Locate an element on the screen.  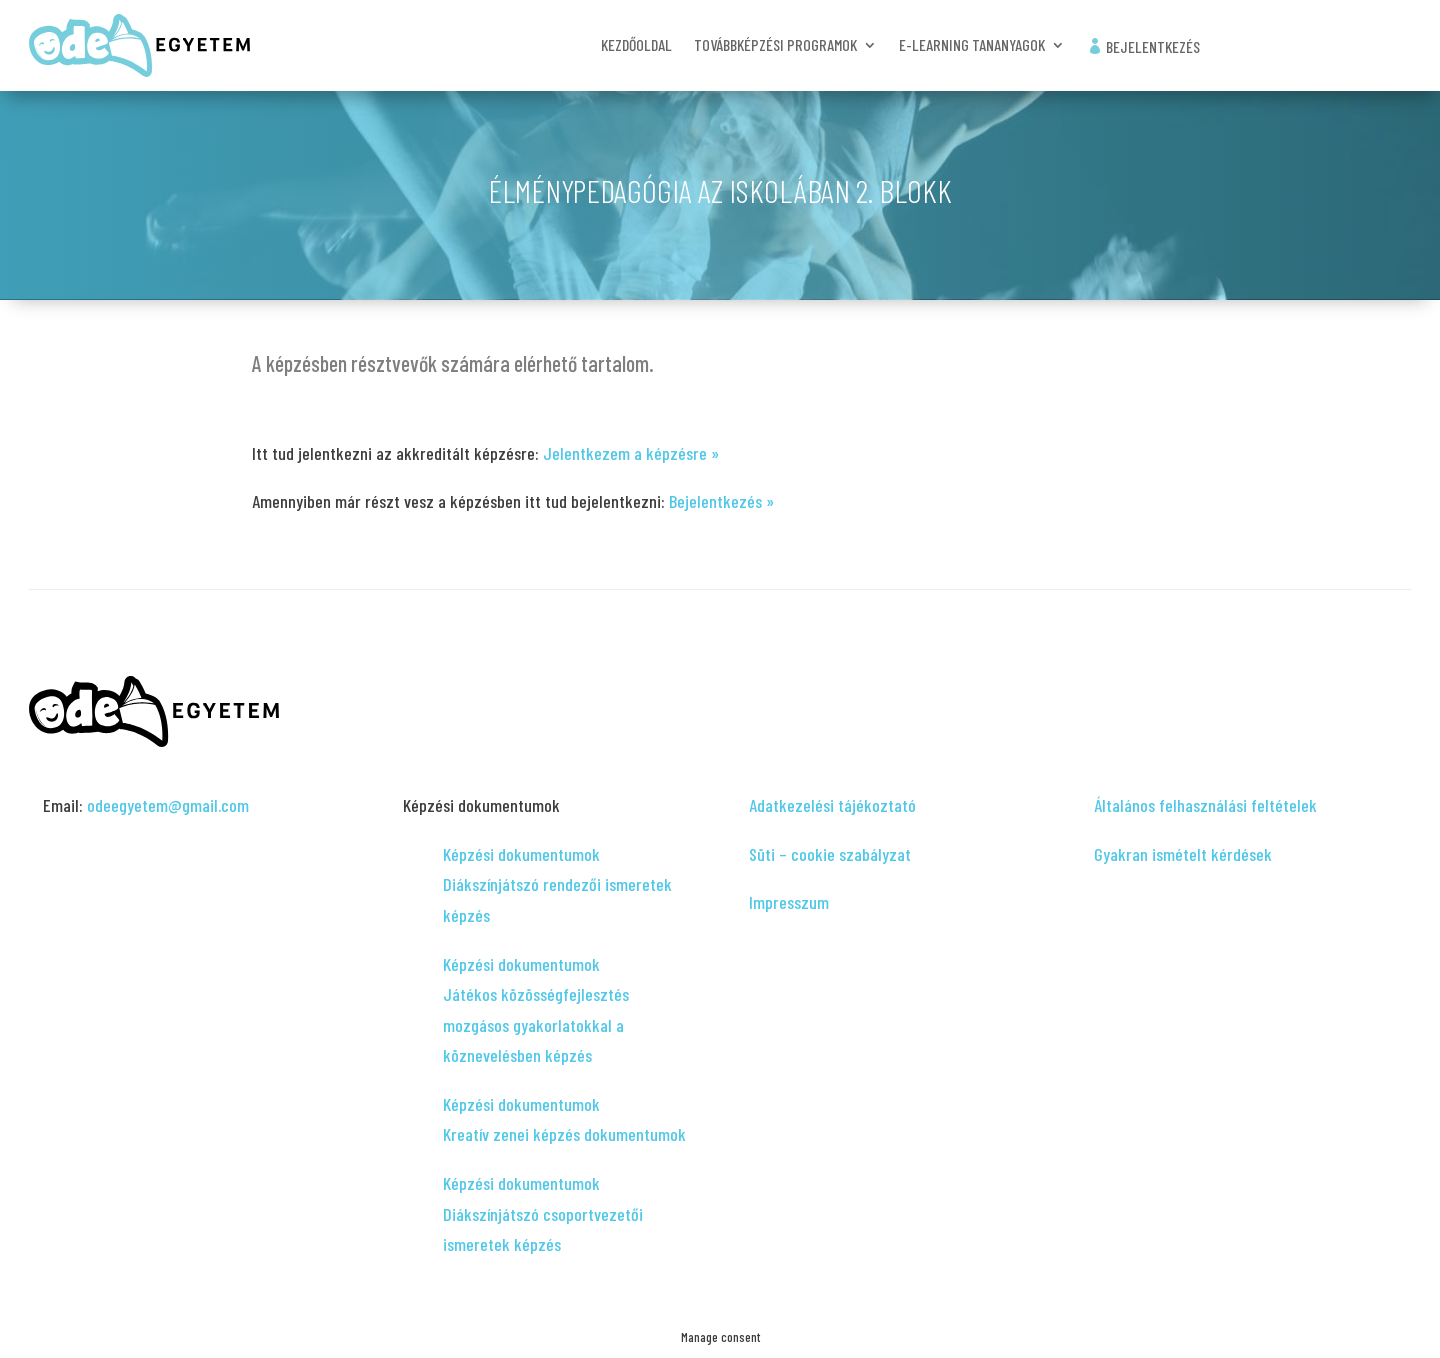
Süti – cookie szabályzat is located at coordinates (830, 854).